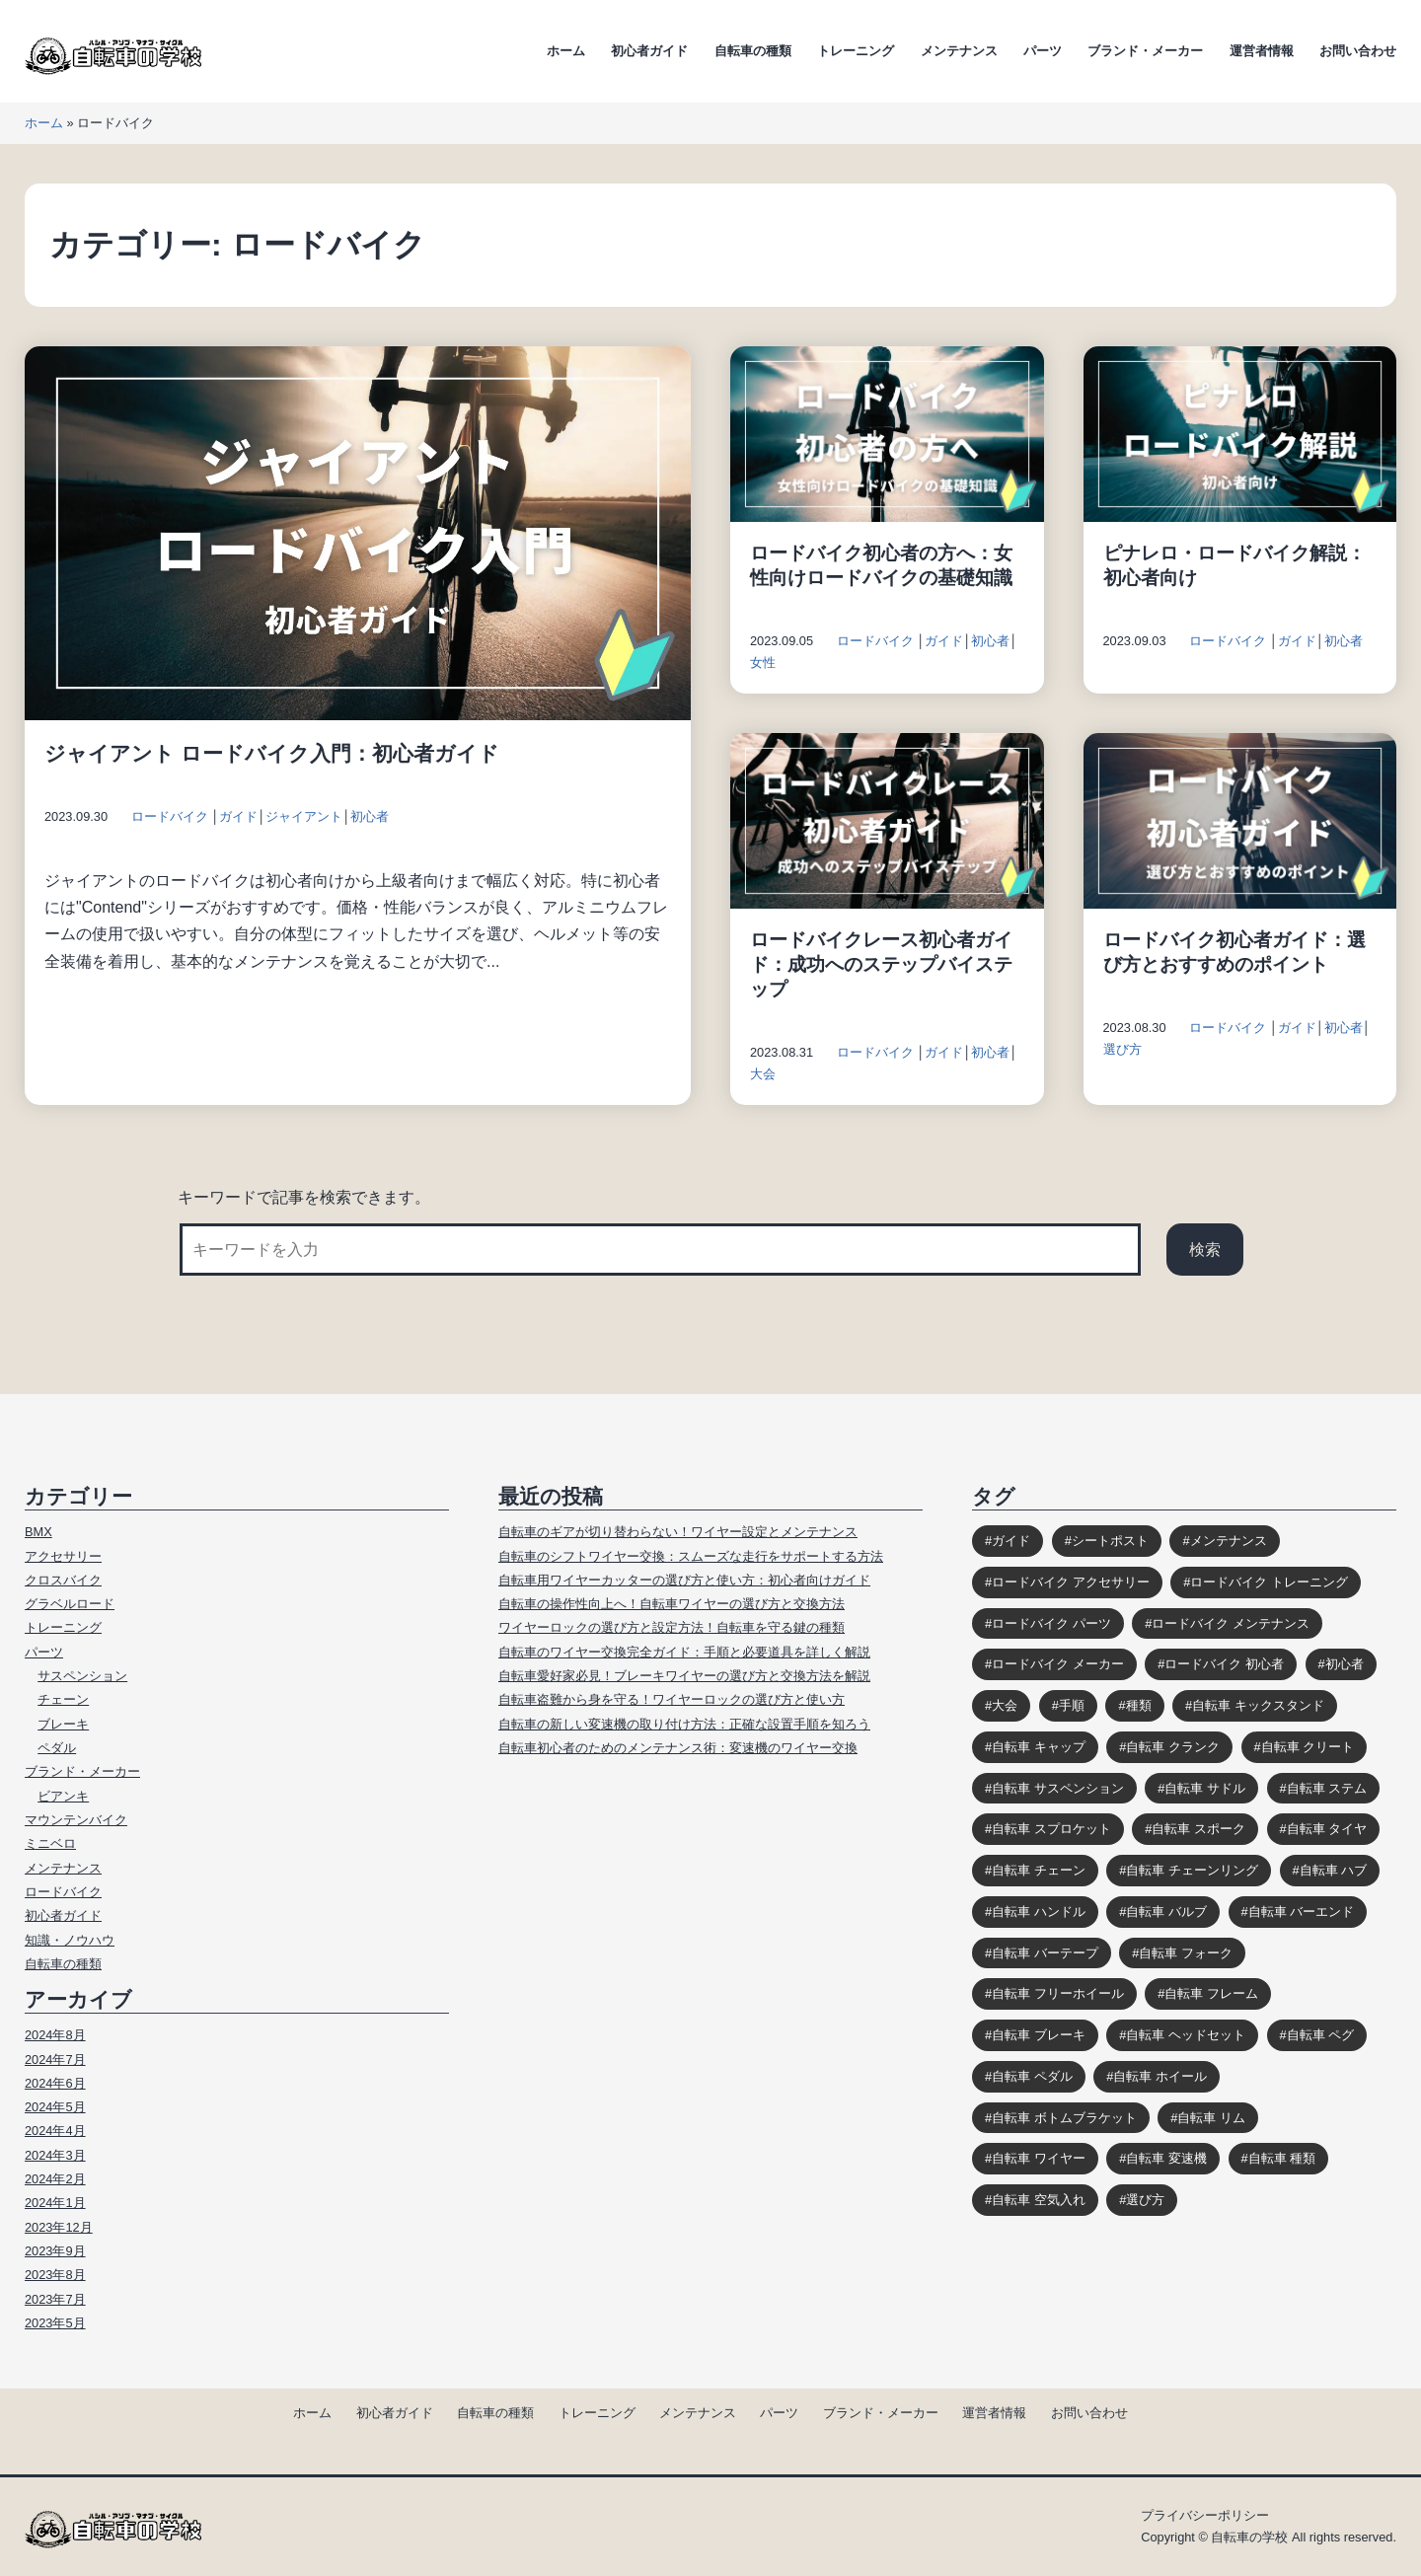  What do you see at coordinates (56, 1747) in the screenshot?
I see `ペダル` at bounding box center [56, 1747].